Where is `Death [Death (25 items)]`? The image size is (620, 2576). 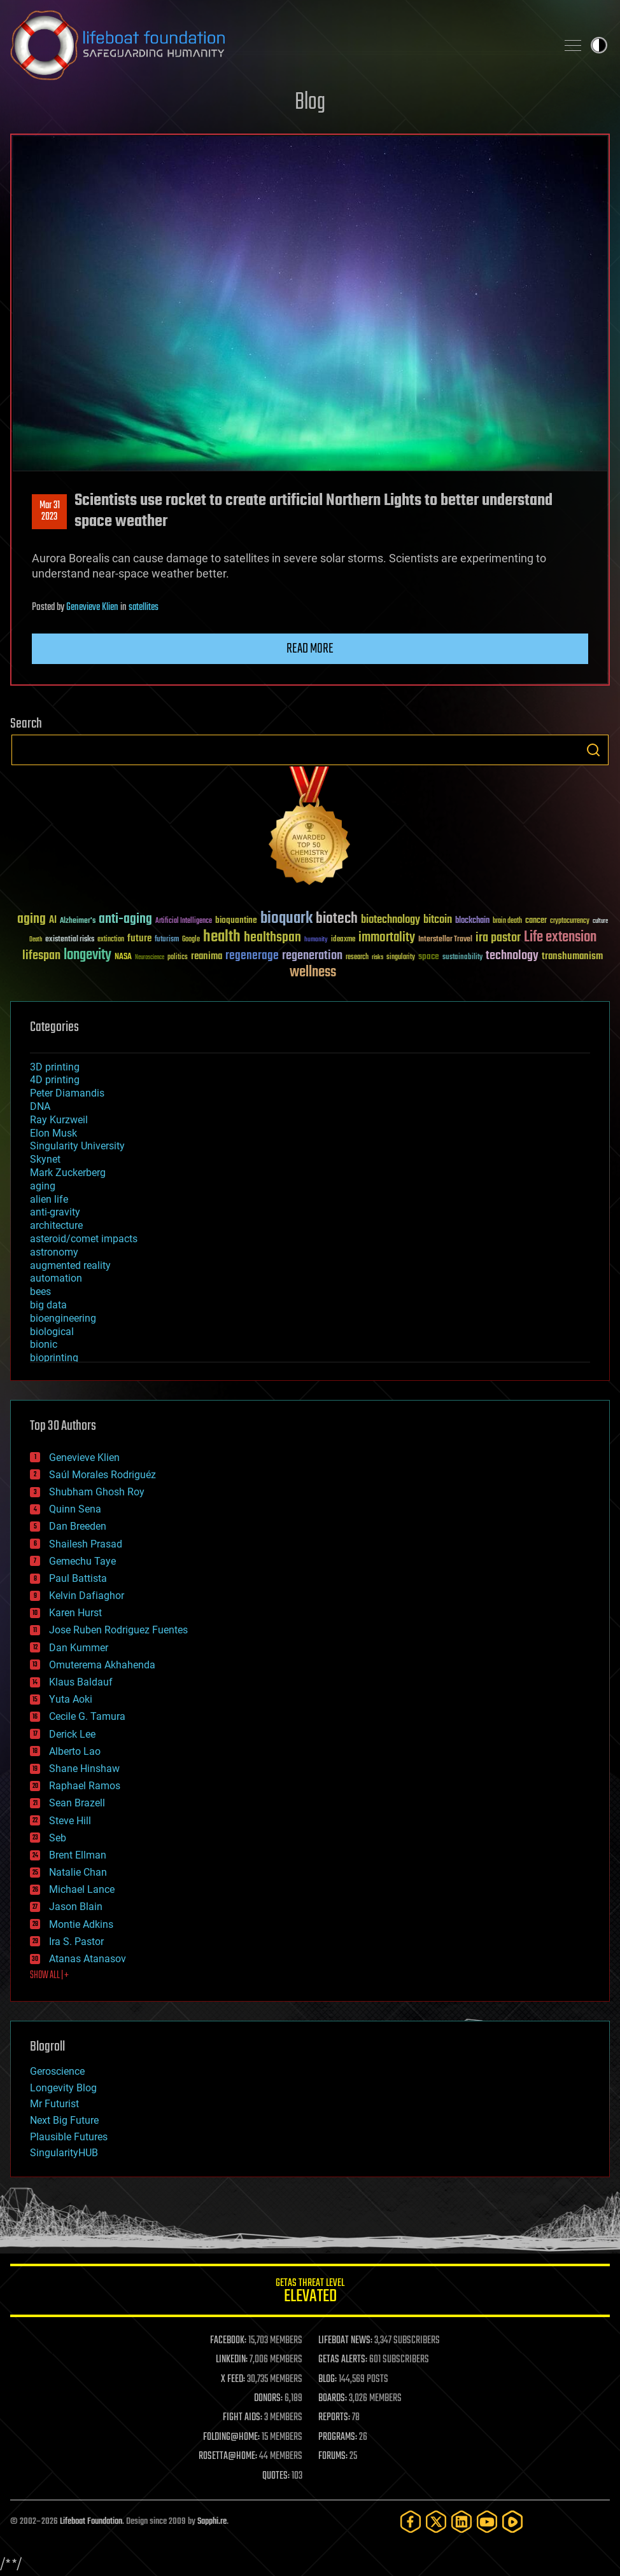 Death [Death (25 items)] is located at coordinates (35, 939).